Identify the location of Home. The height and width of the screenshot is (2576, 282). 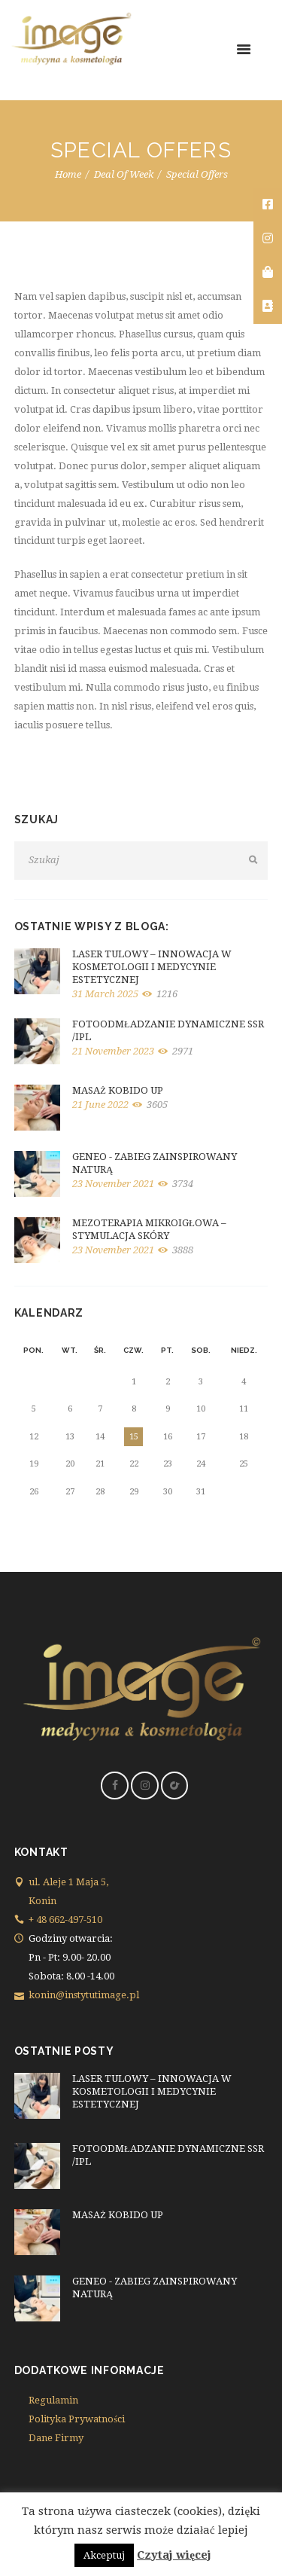
(68, 174).